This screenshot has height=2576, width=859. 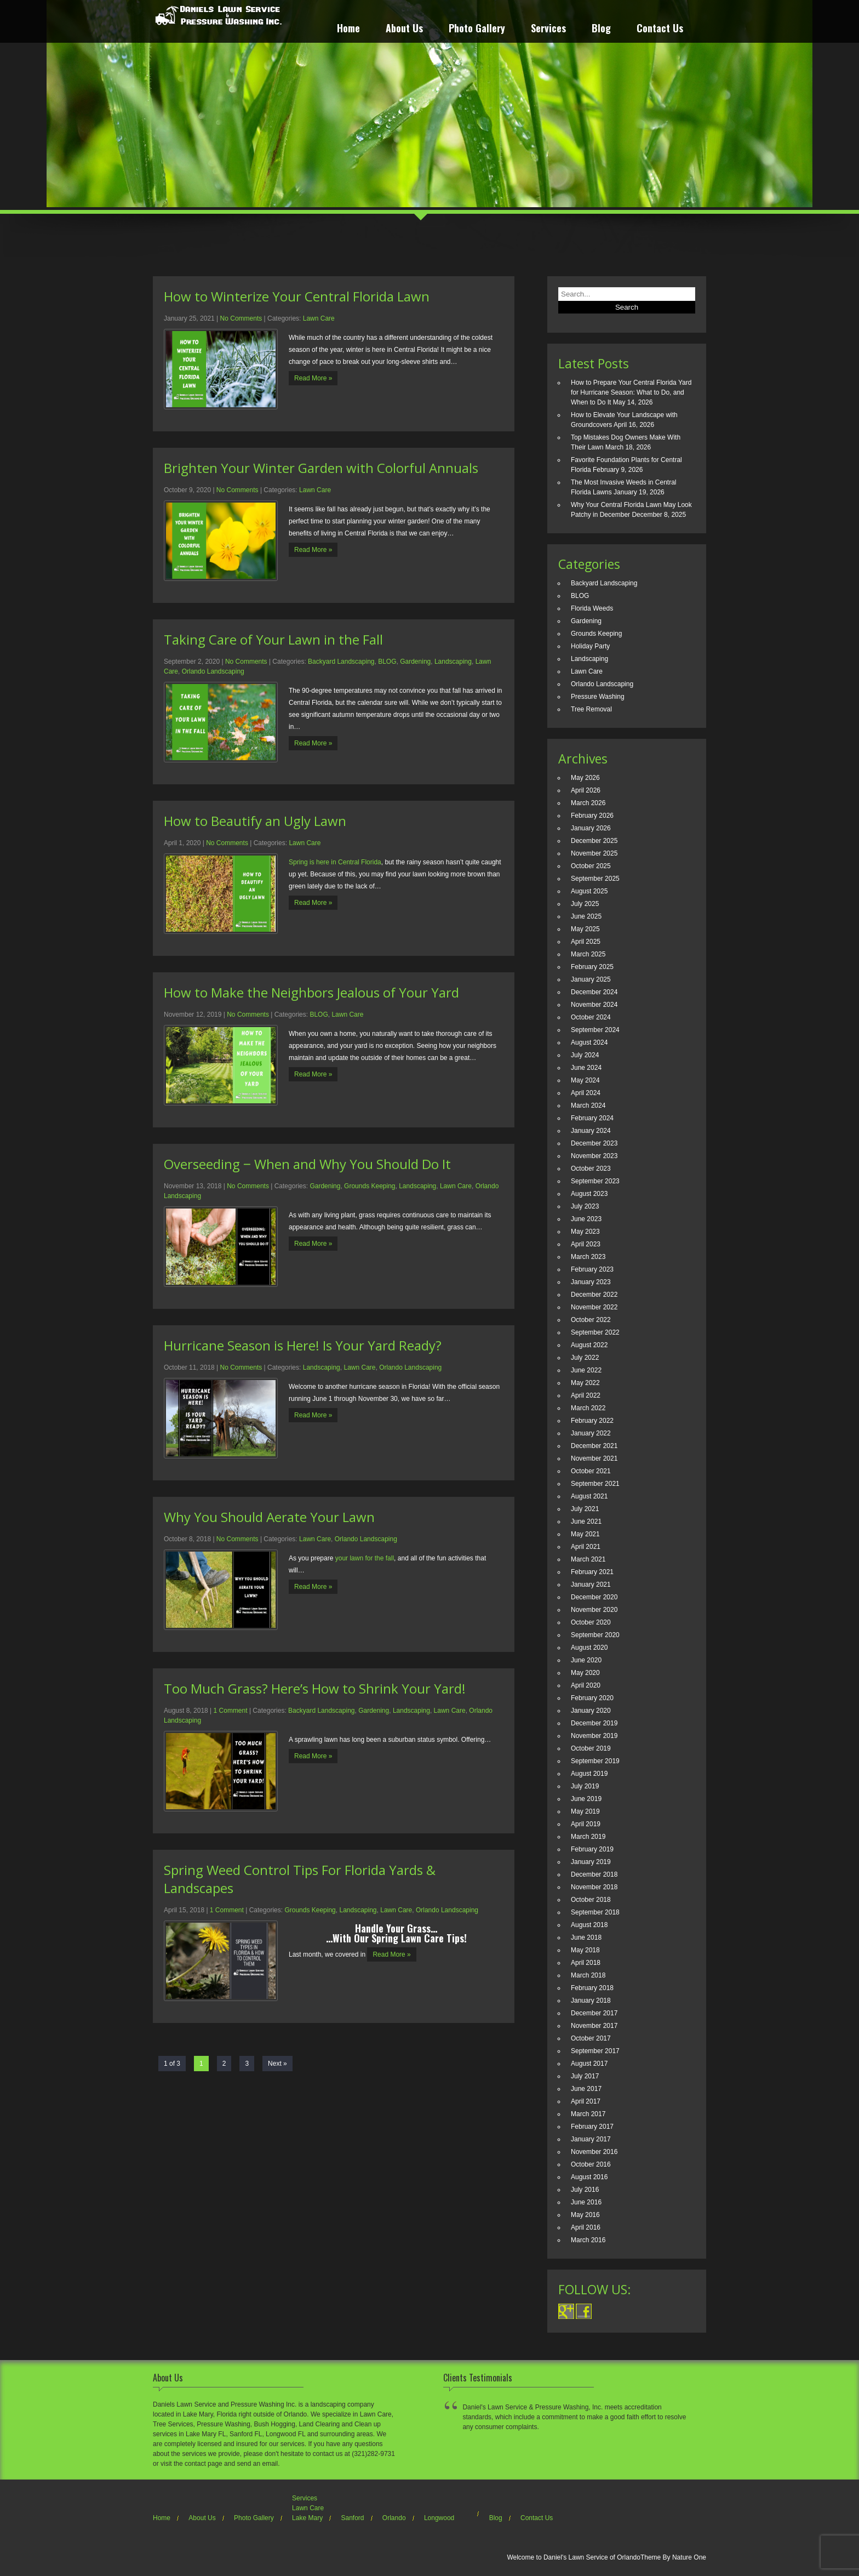 I want to click on April 2018, so click(x=585, y=1963).